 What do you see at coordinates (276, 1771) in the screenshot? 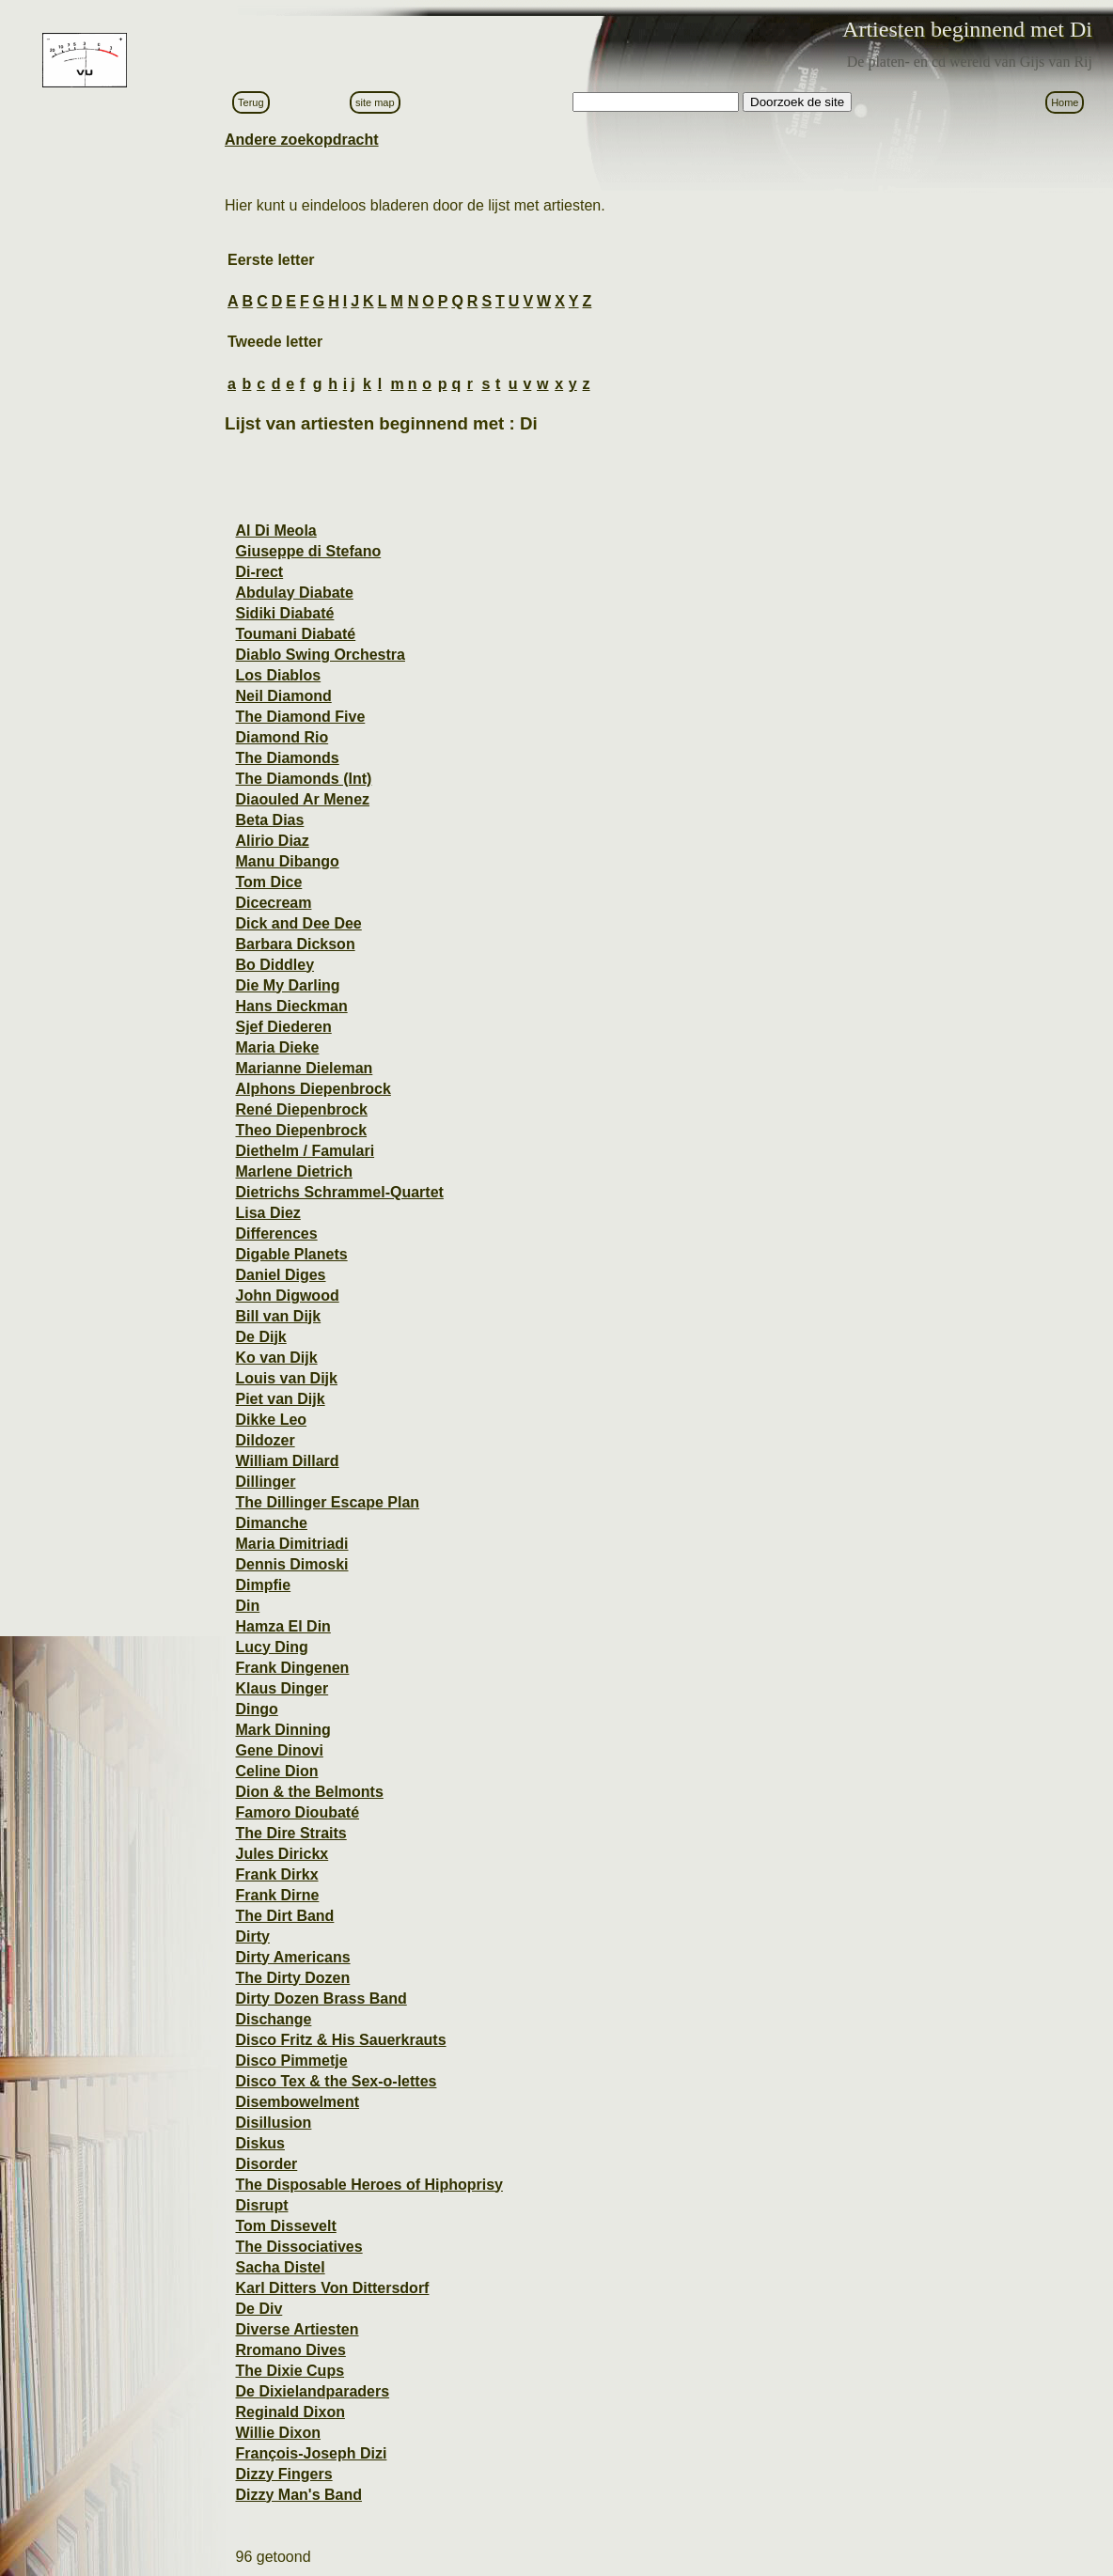
I see `Celine Dion` at bounding box center [276, 1771].